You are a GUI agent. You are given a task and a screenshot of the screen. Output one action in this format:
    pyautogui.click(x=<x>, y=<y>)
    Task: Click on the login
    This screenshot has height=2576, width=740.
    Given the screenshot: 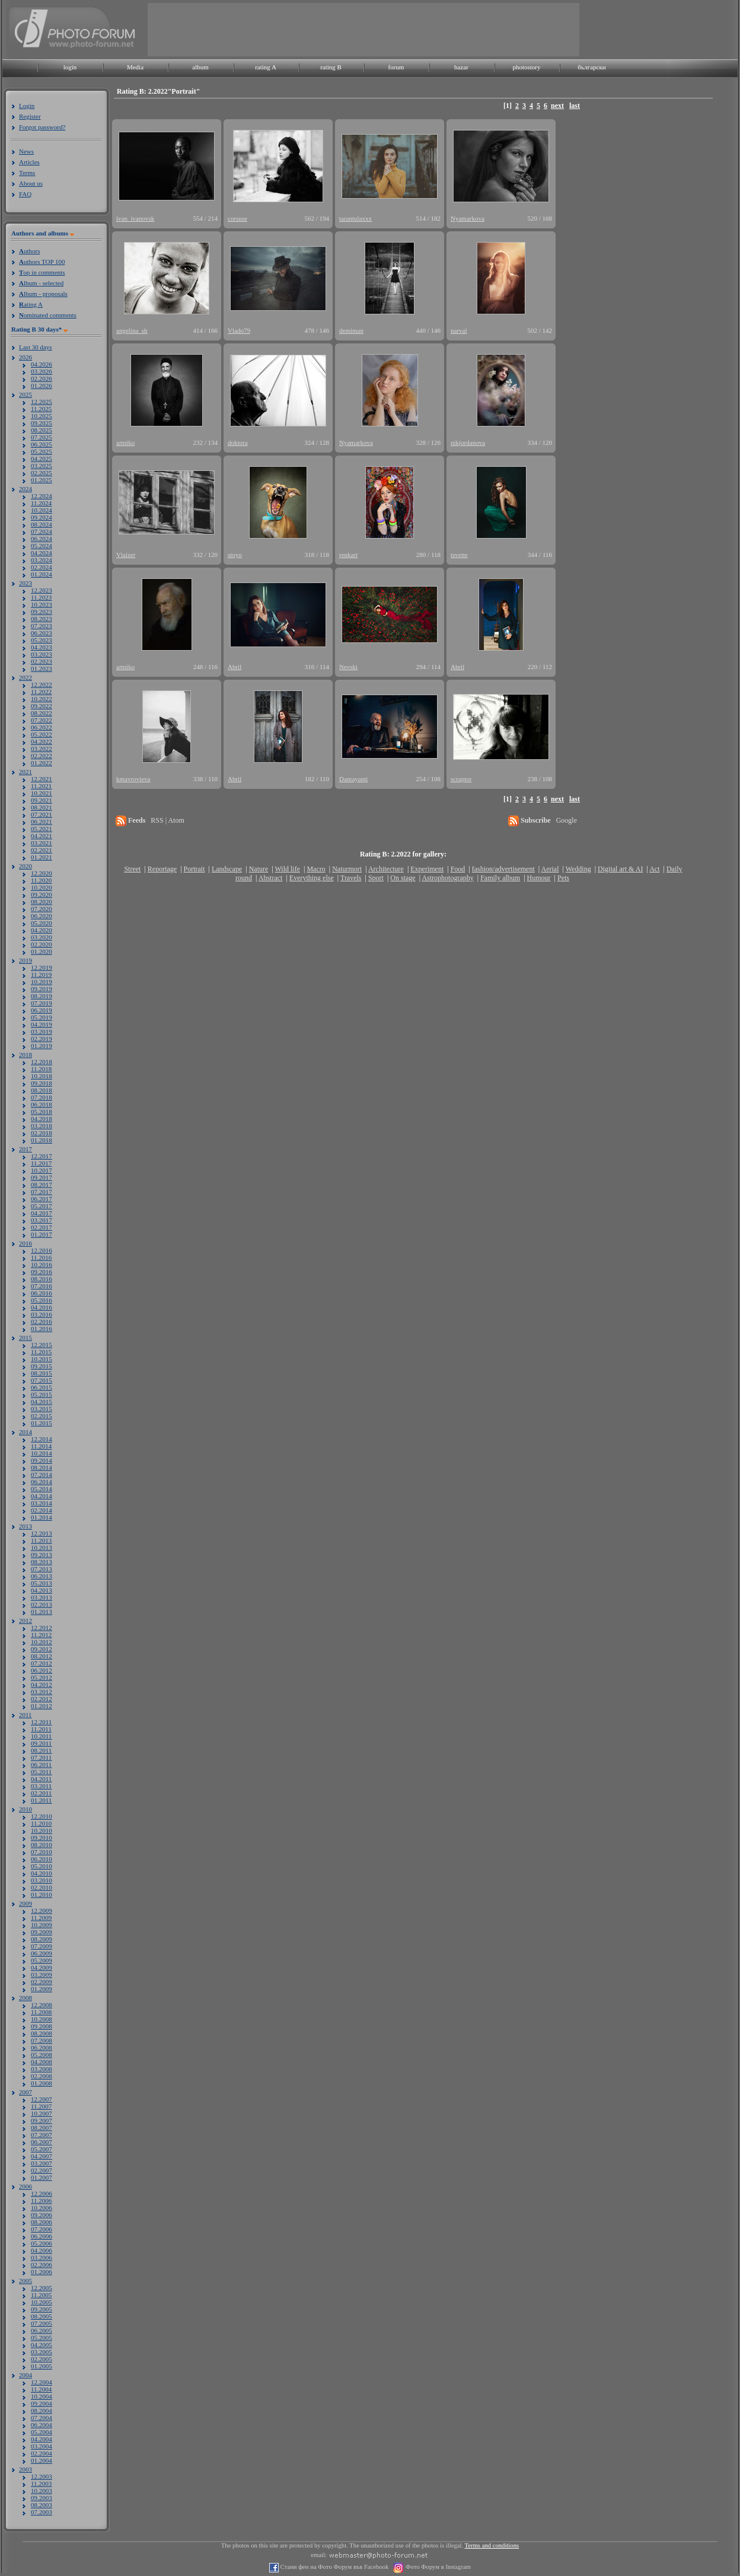 What is the action you would take?
    pyautogui.click(x=70, y=67)
    